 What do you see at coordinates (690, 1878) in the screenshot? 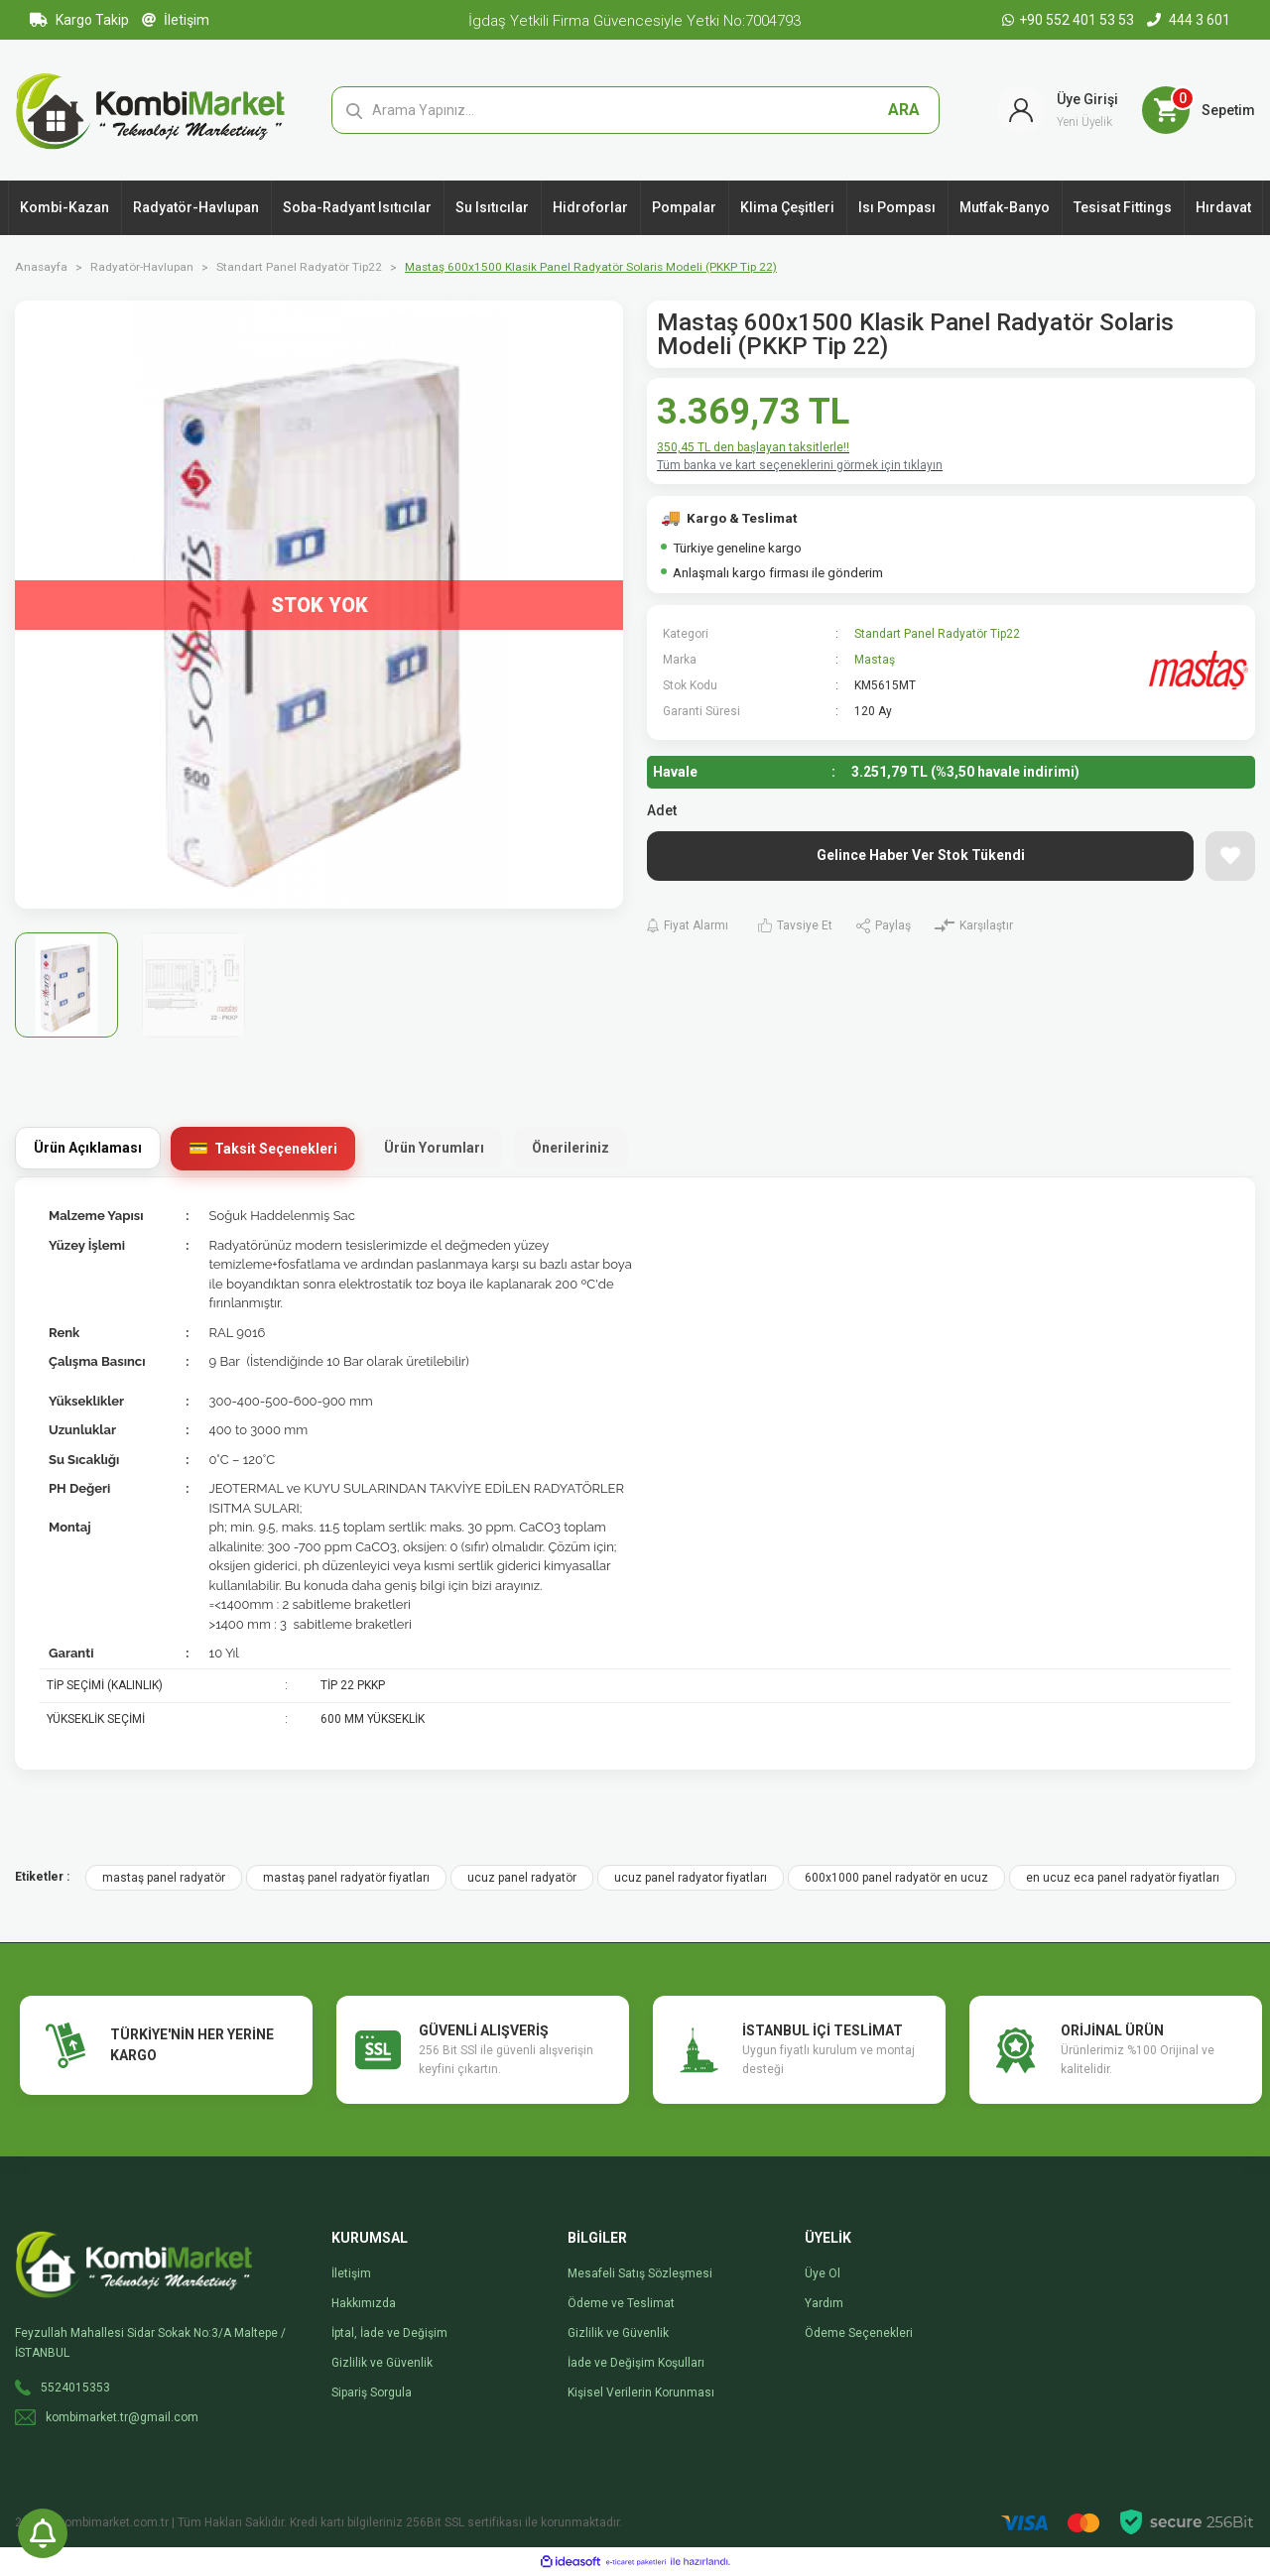
I see `ucuz panel radyator fiyatları` at bounding box center [690, 1878].